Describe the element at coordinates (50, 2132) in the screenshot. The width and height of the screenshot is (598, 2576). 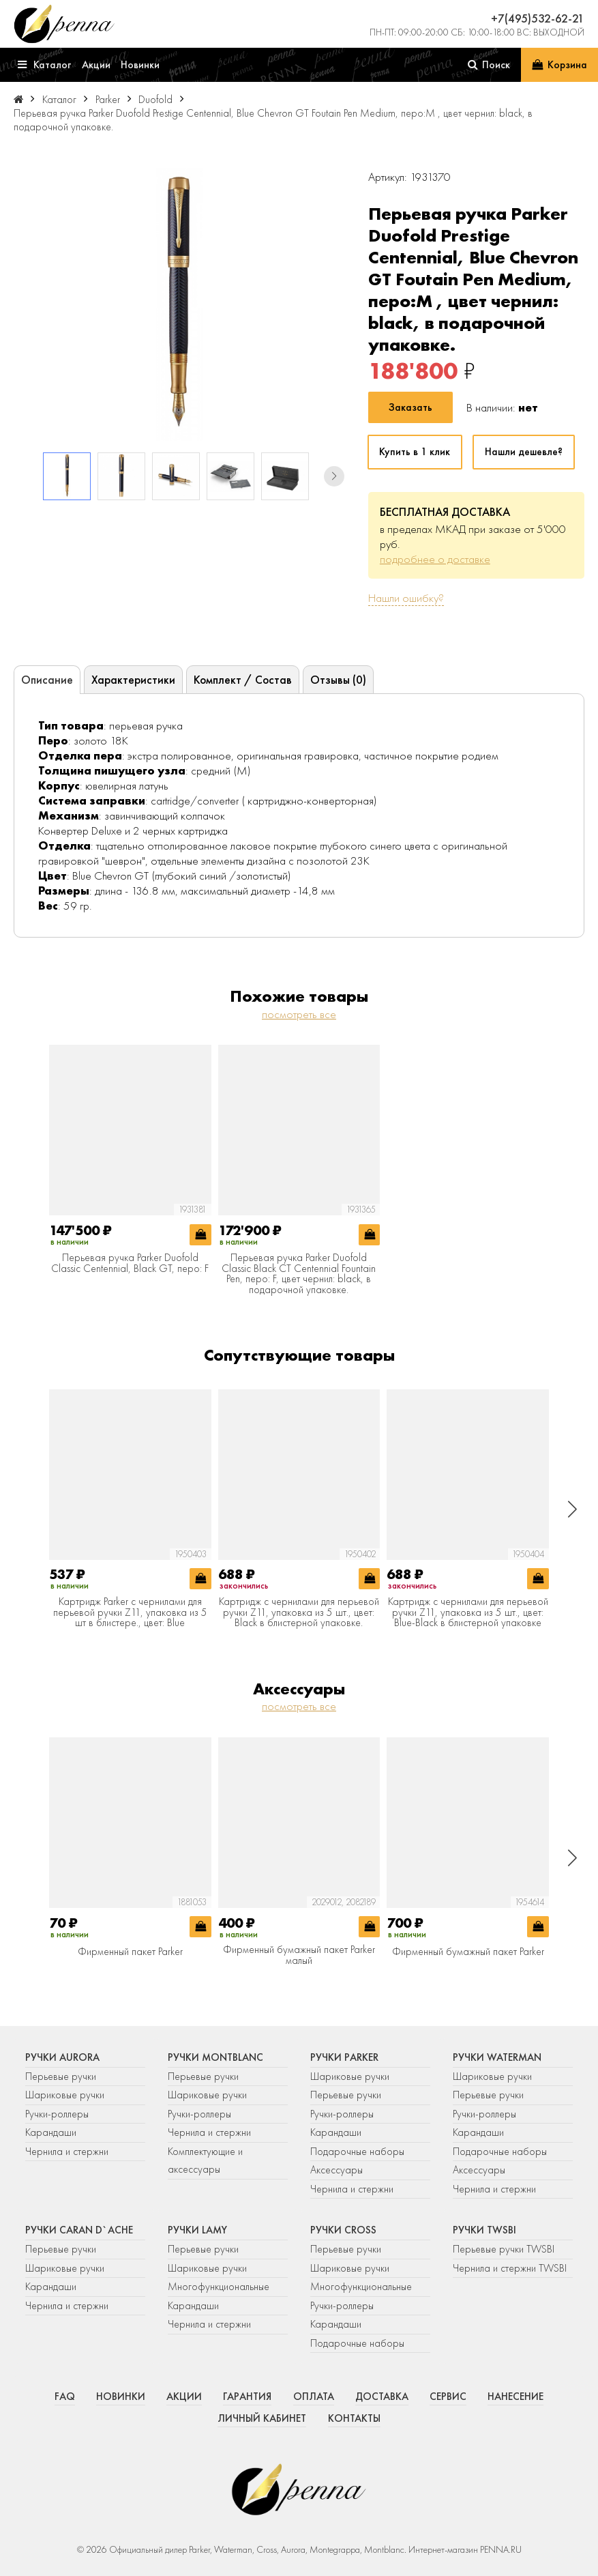
I see `Карандаши` at that location.